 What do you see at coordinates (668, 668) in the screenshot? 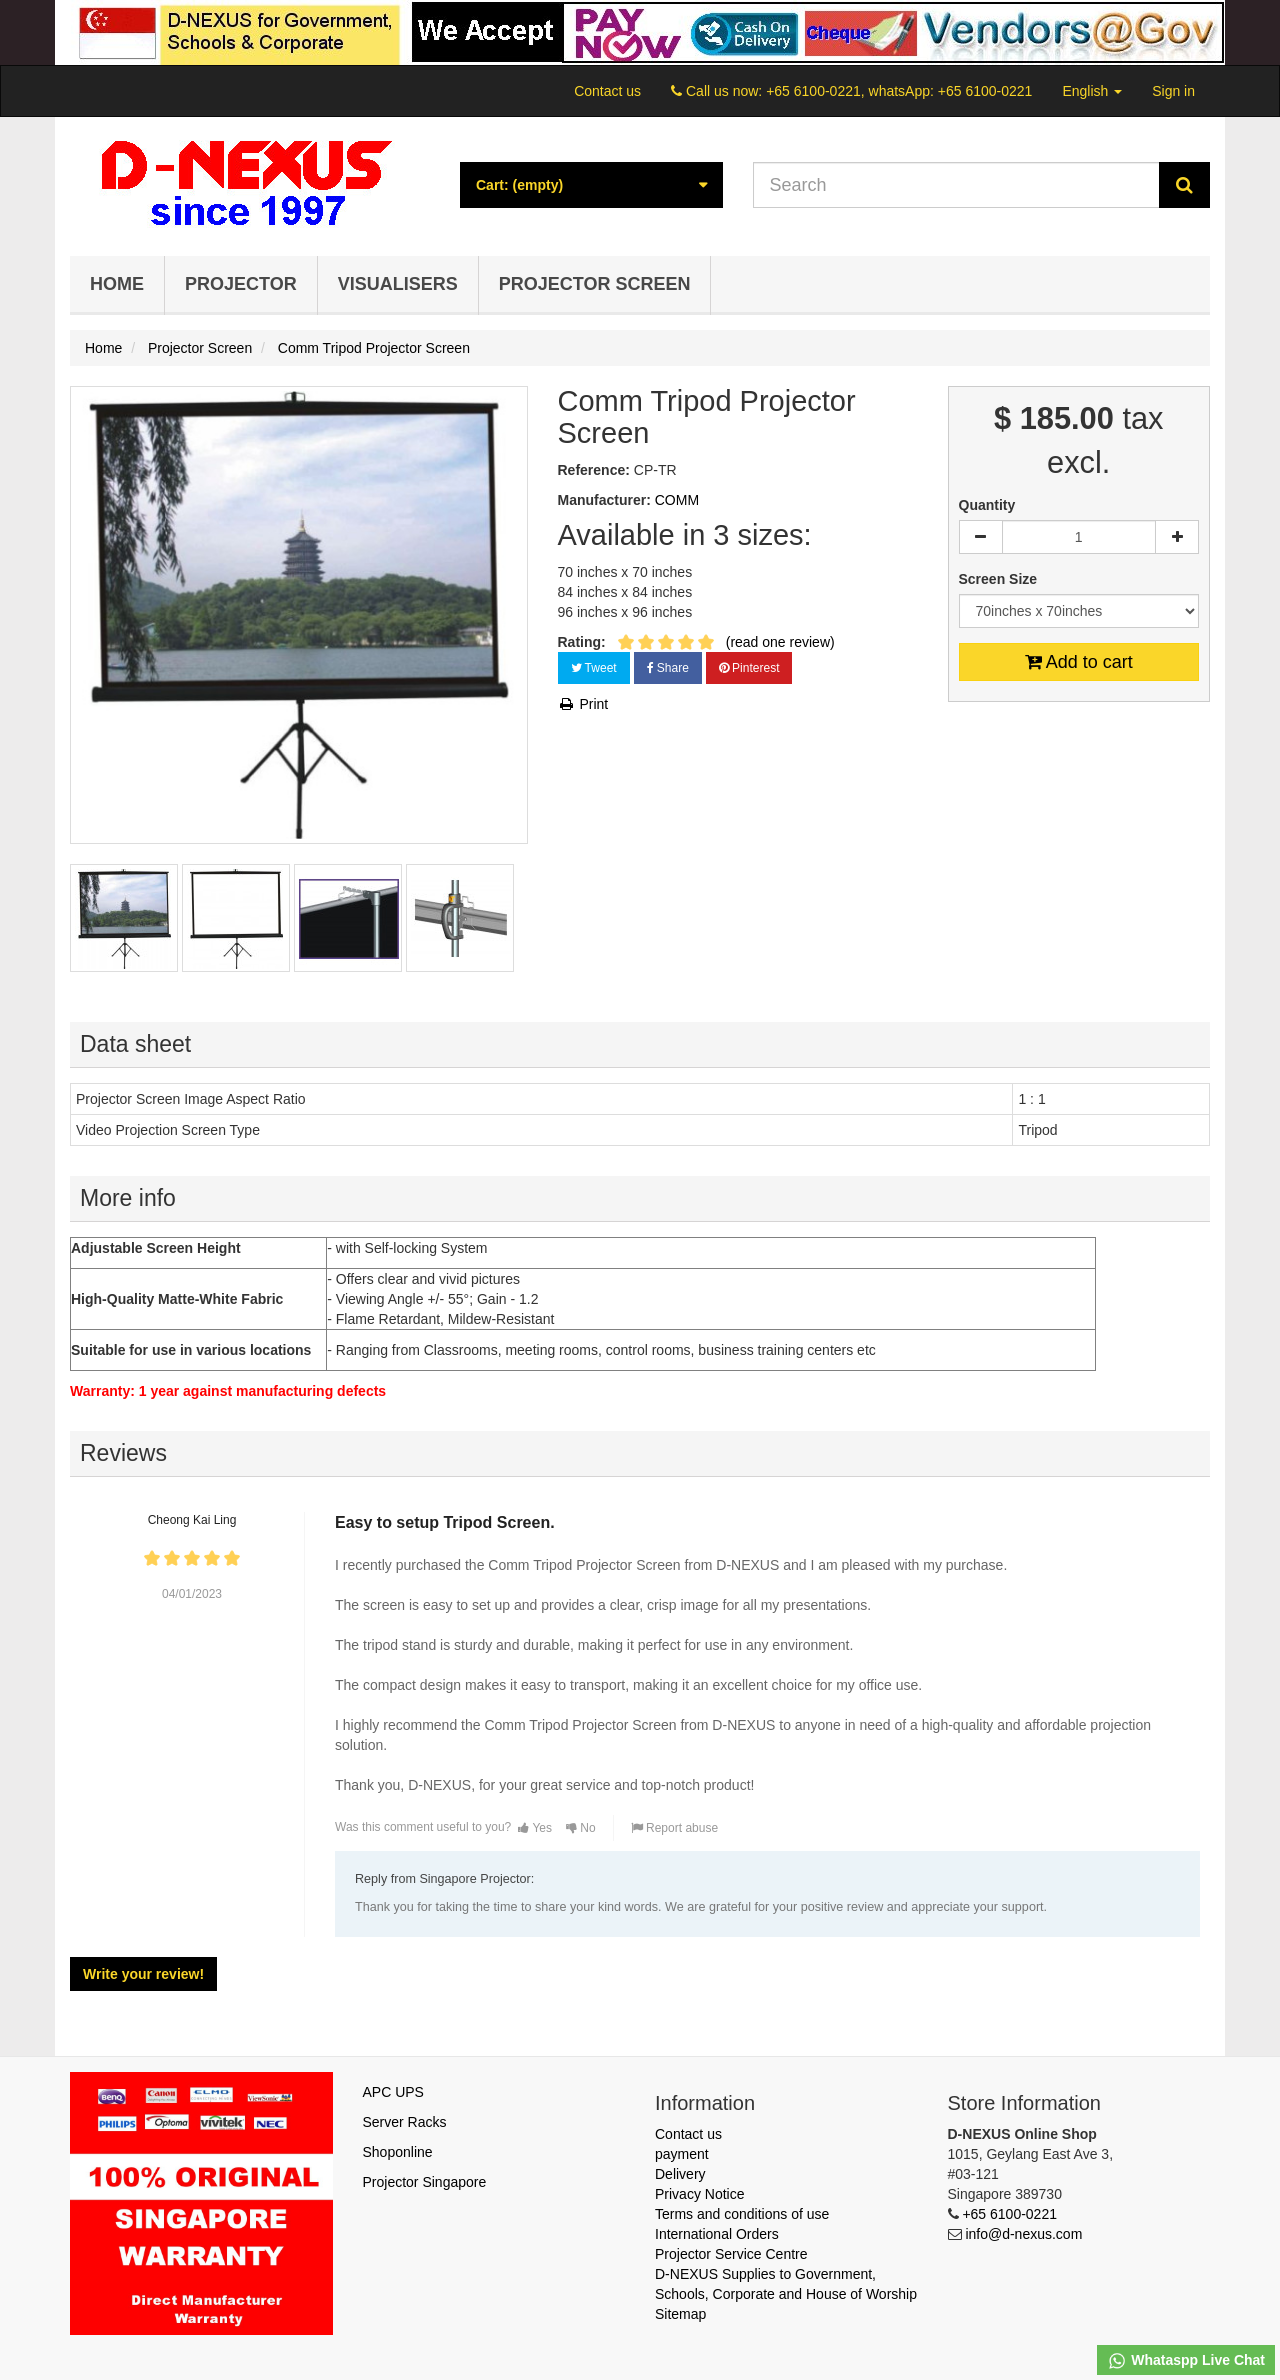
I see `Share` at bounding box center [668, 668].